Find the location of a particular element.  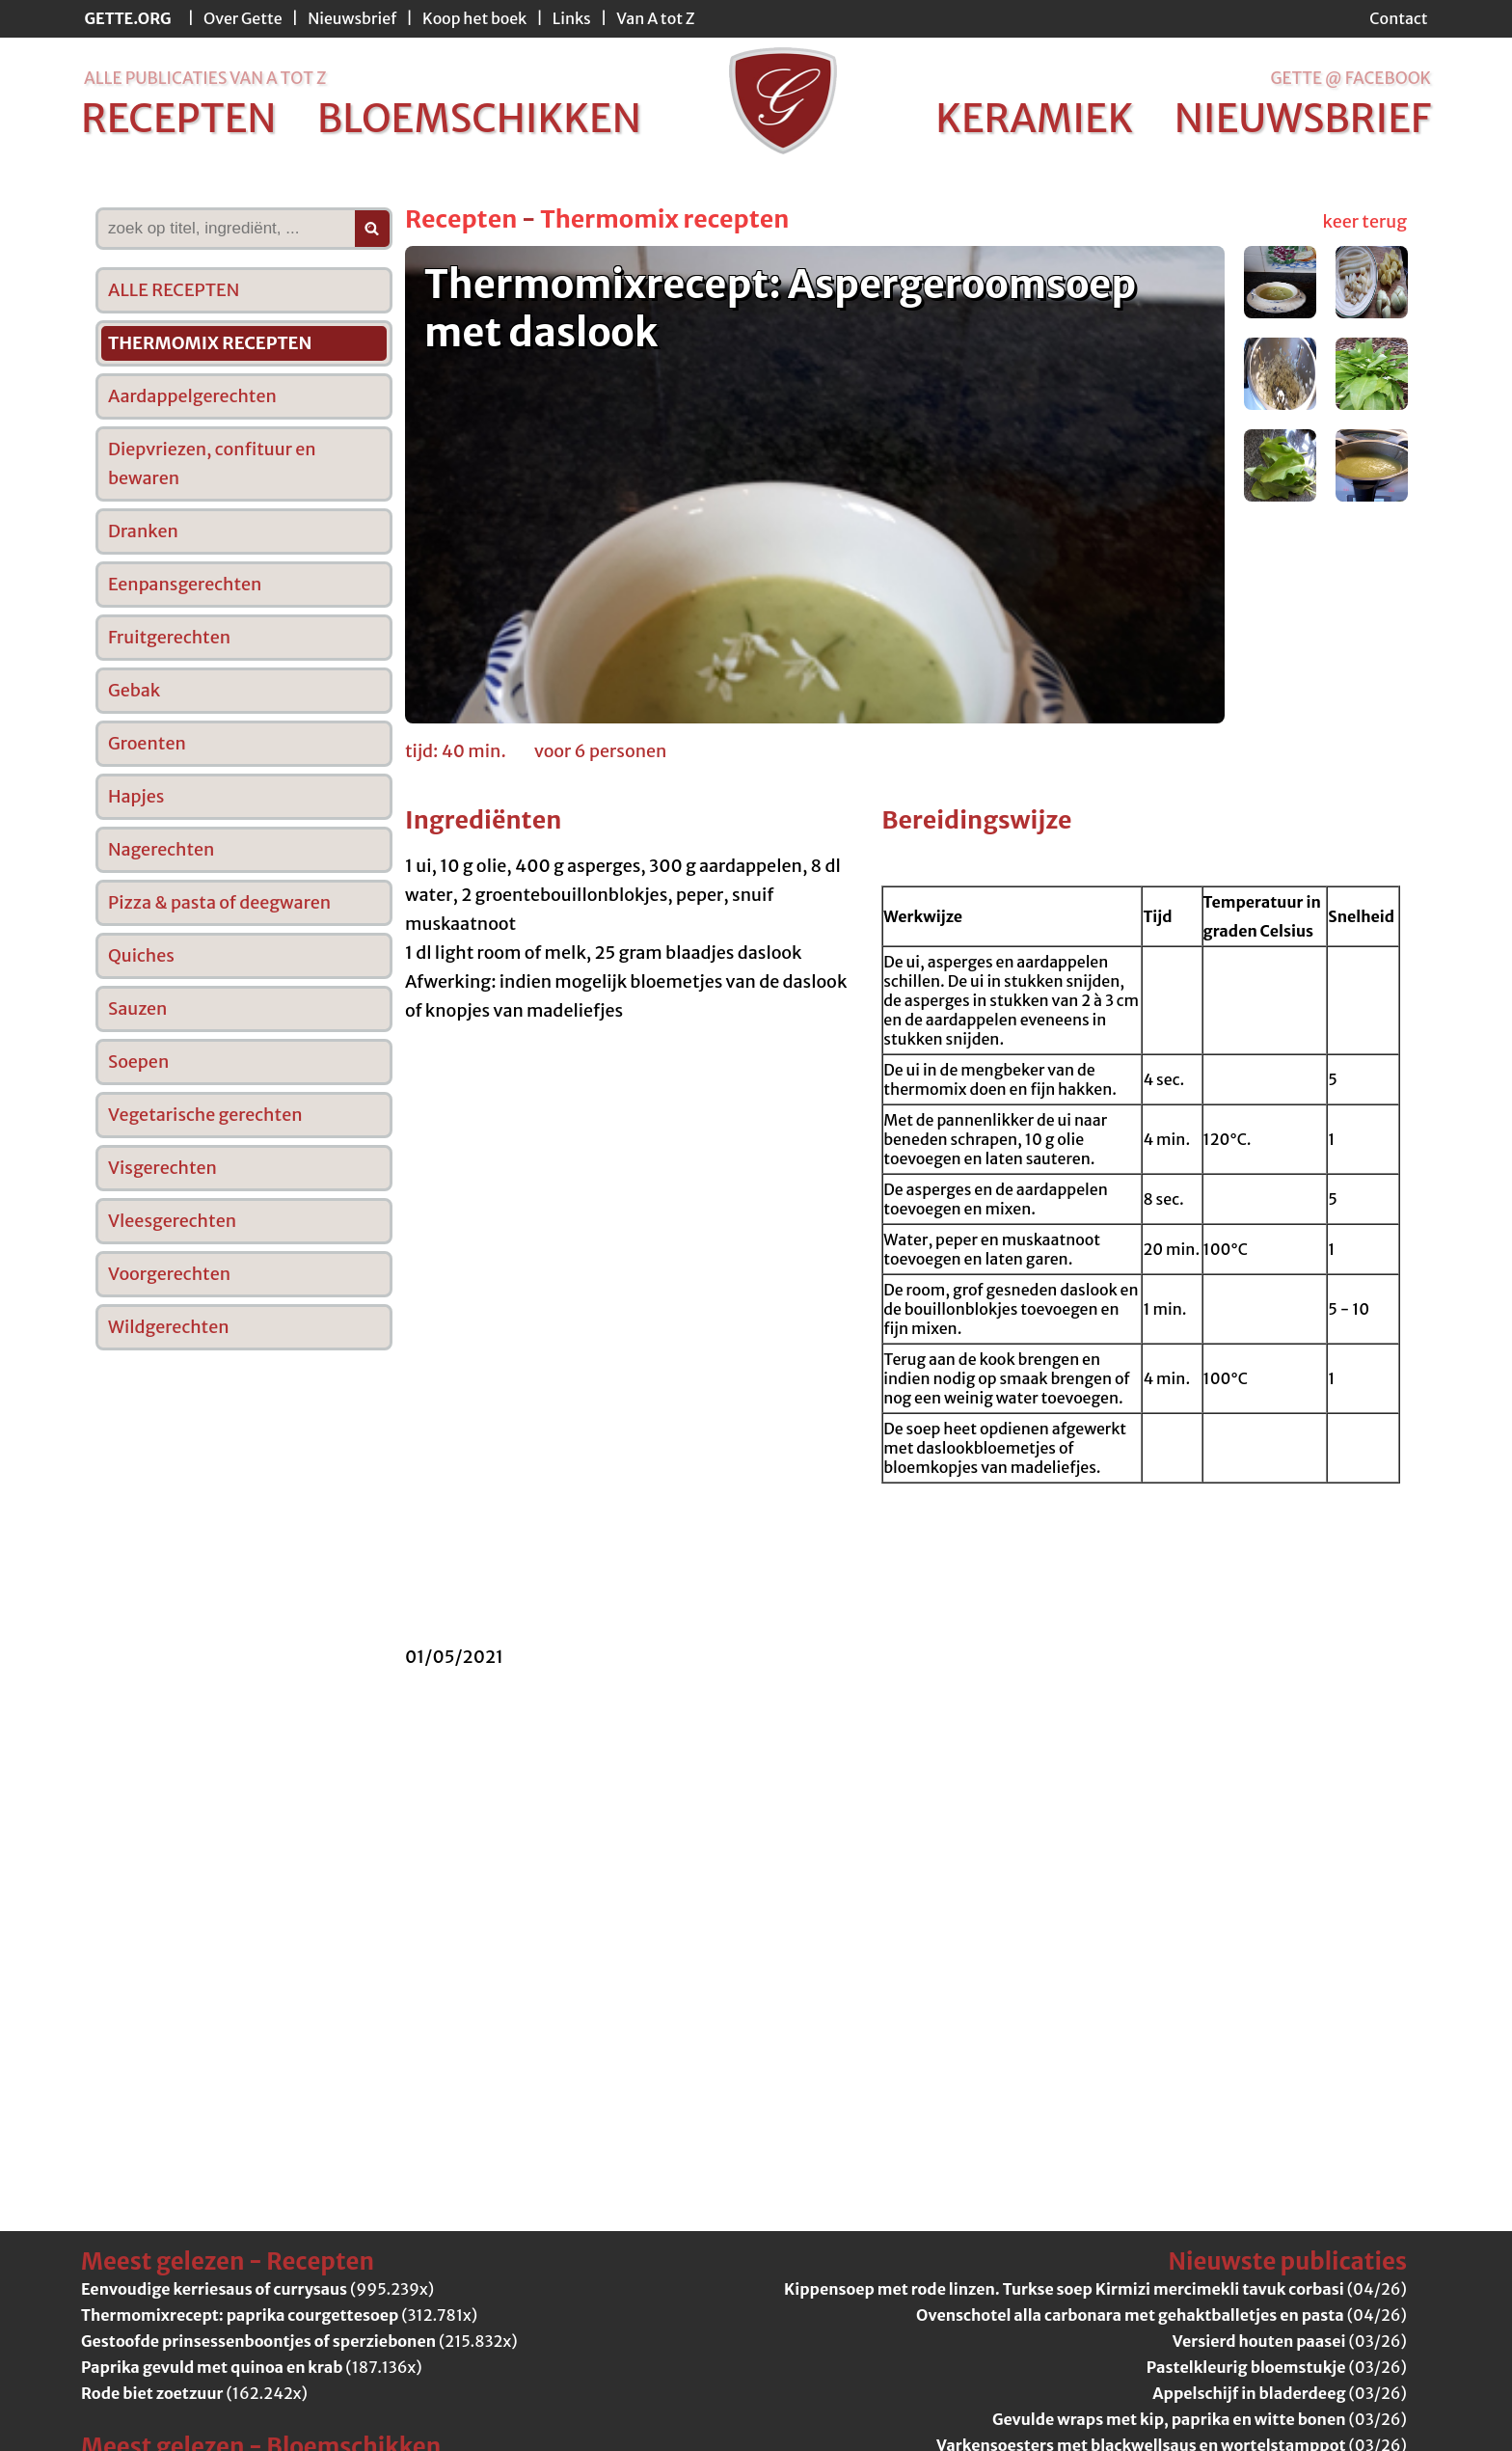

Koop het boek is located at coordinates (474, 18).